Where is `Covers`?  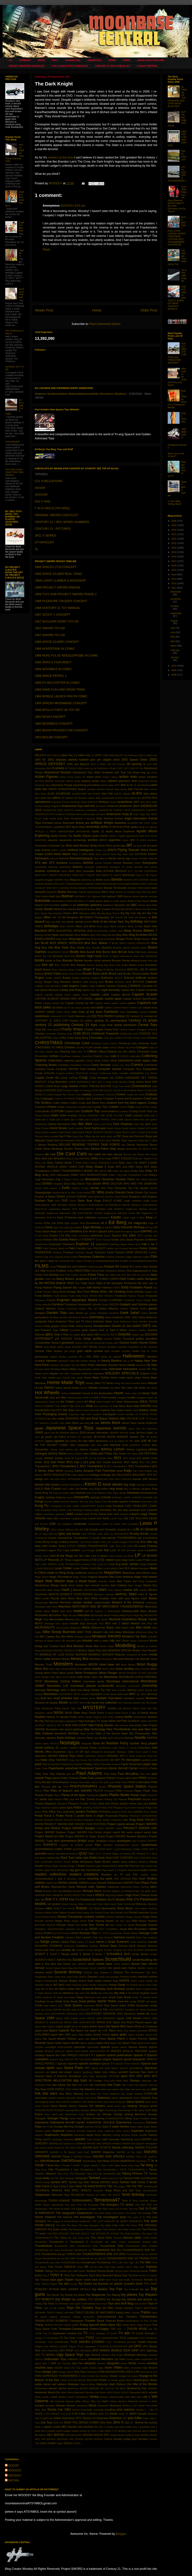 Covers is located at coordinates (121, 1094).